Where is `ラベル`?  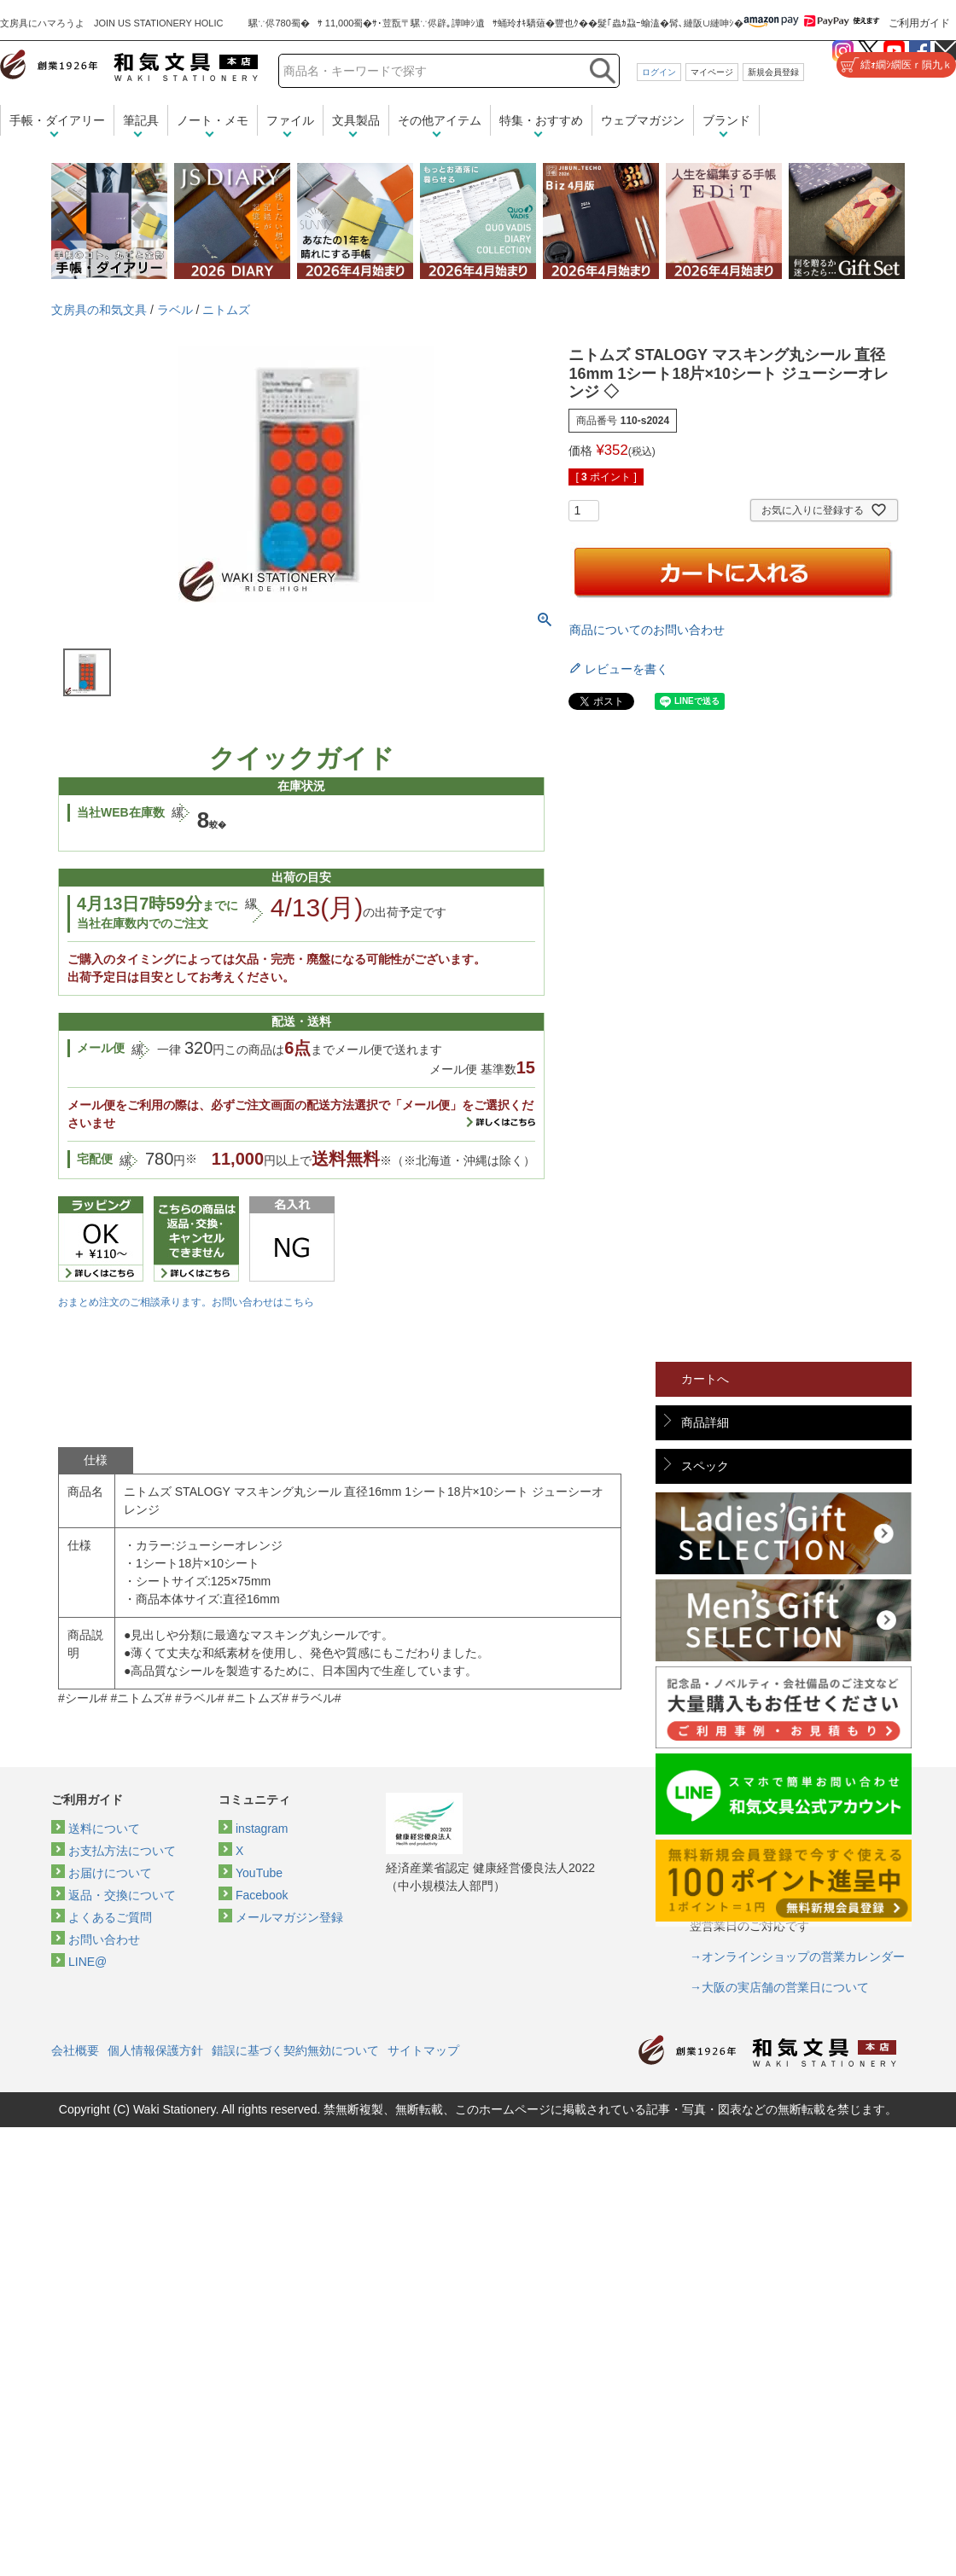
ラベル is located at coordinates (175, 310).